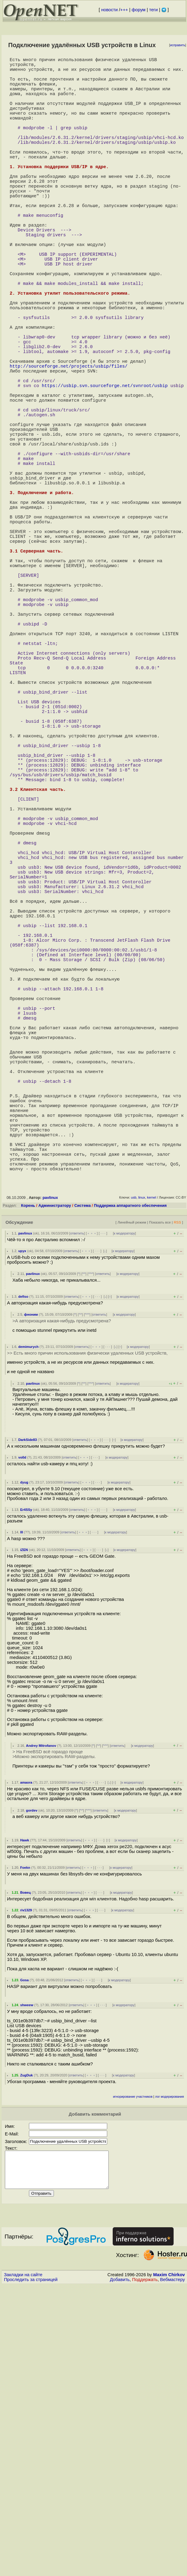 The height and width of the screenshot is (2576, 187). Describe the element at coordinates (23, 2560) in the screenshot. I see `Закладки на сайте` at that location.